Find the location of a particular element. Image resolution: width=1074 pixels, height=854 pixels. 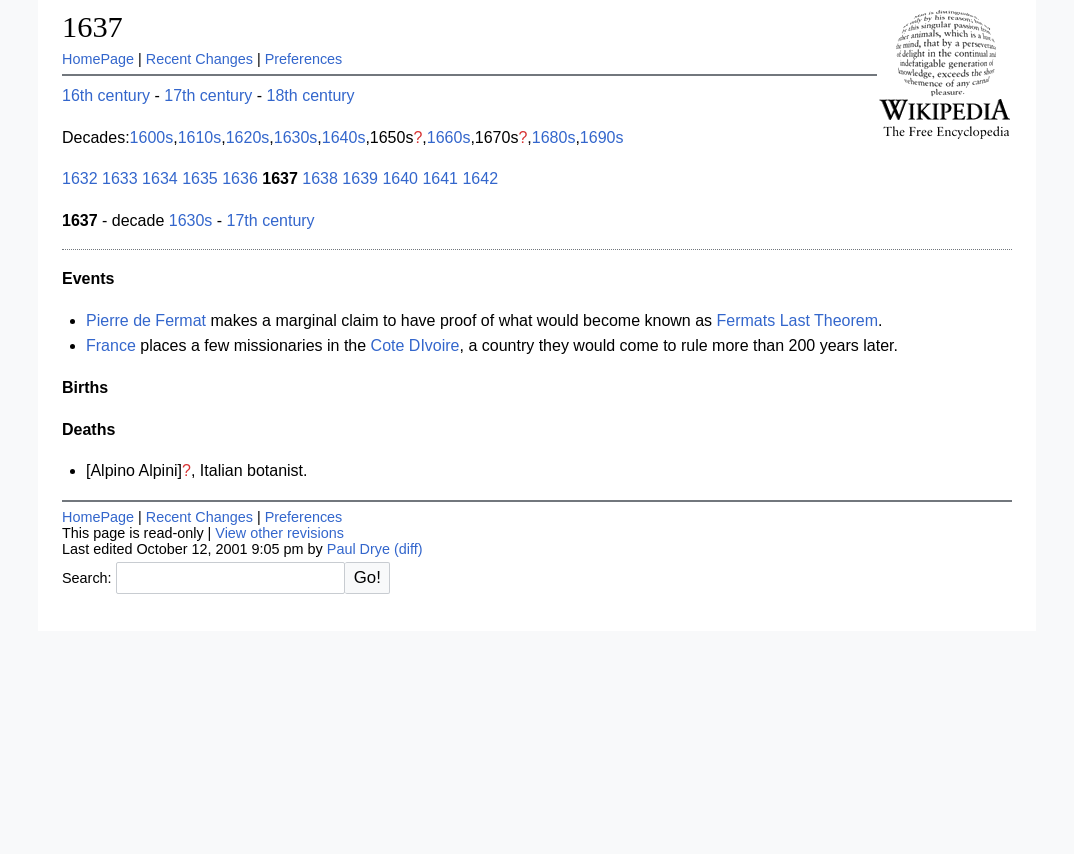

1639 is located at coordinates (360, 178).